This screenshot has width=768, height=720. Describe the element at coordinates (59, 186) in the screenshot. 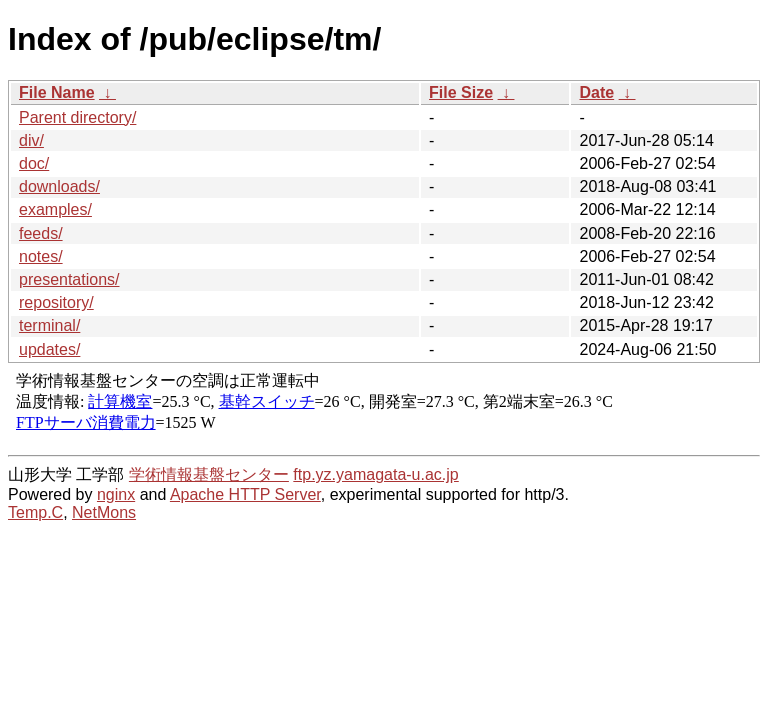

I see `downloads/` at that location.